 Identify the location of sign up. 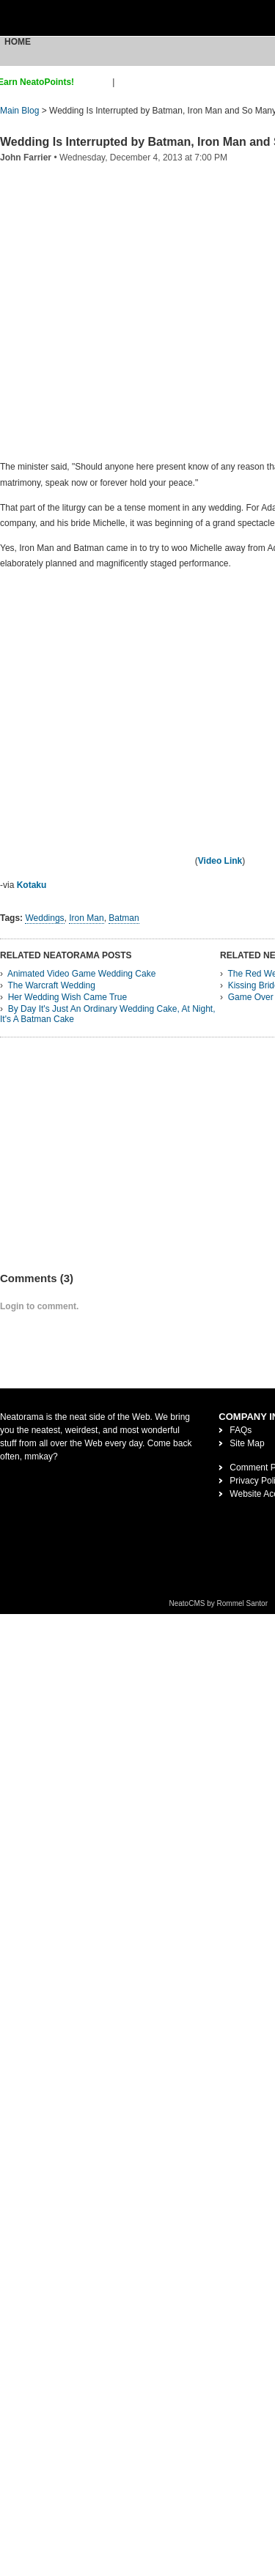
(95, 82).